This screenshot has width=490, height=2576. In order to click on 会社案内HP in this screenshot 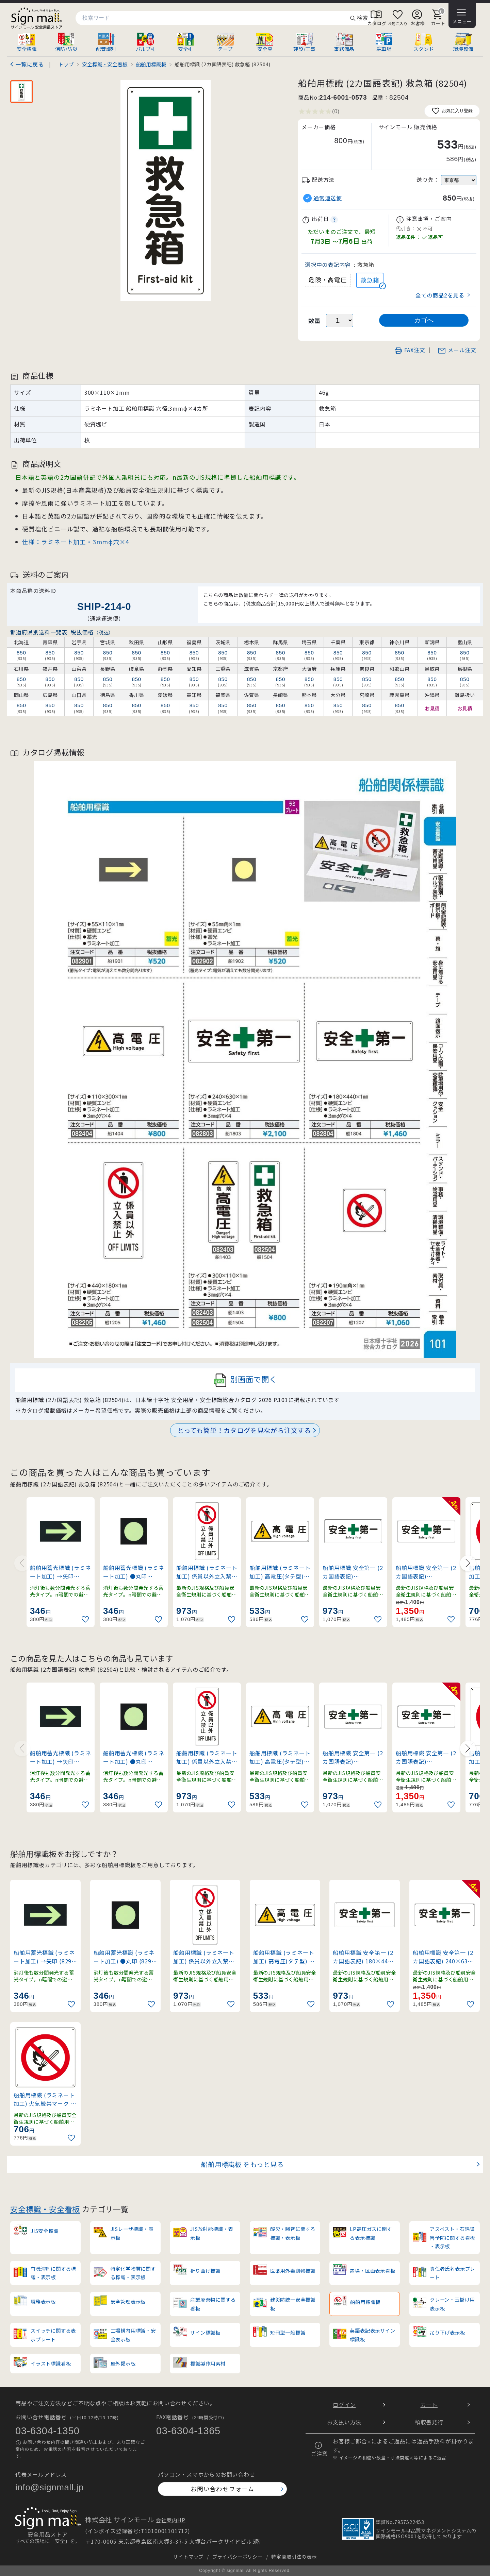, I will do `click(170, 2520)`.